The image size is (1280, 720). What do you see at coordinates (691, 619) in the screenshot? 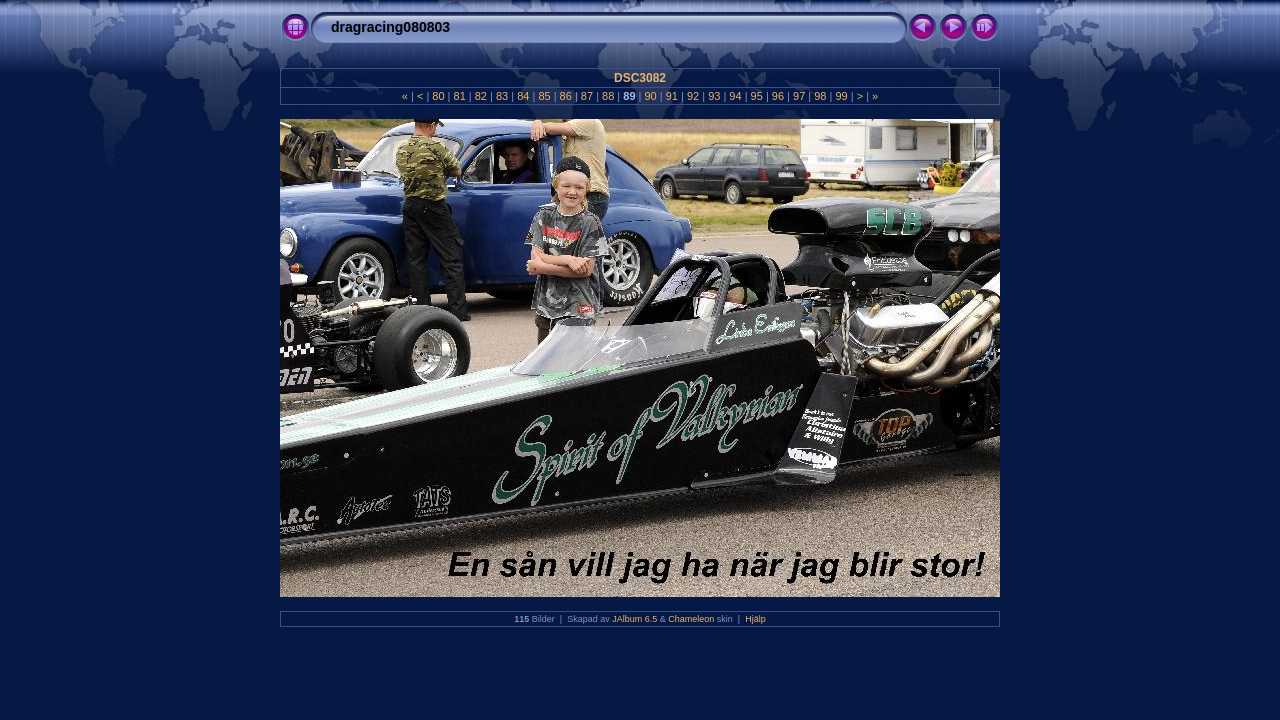
I see `Chameleon` at bounding box center [691, 619].